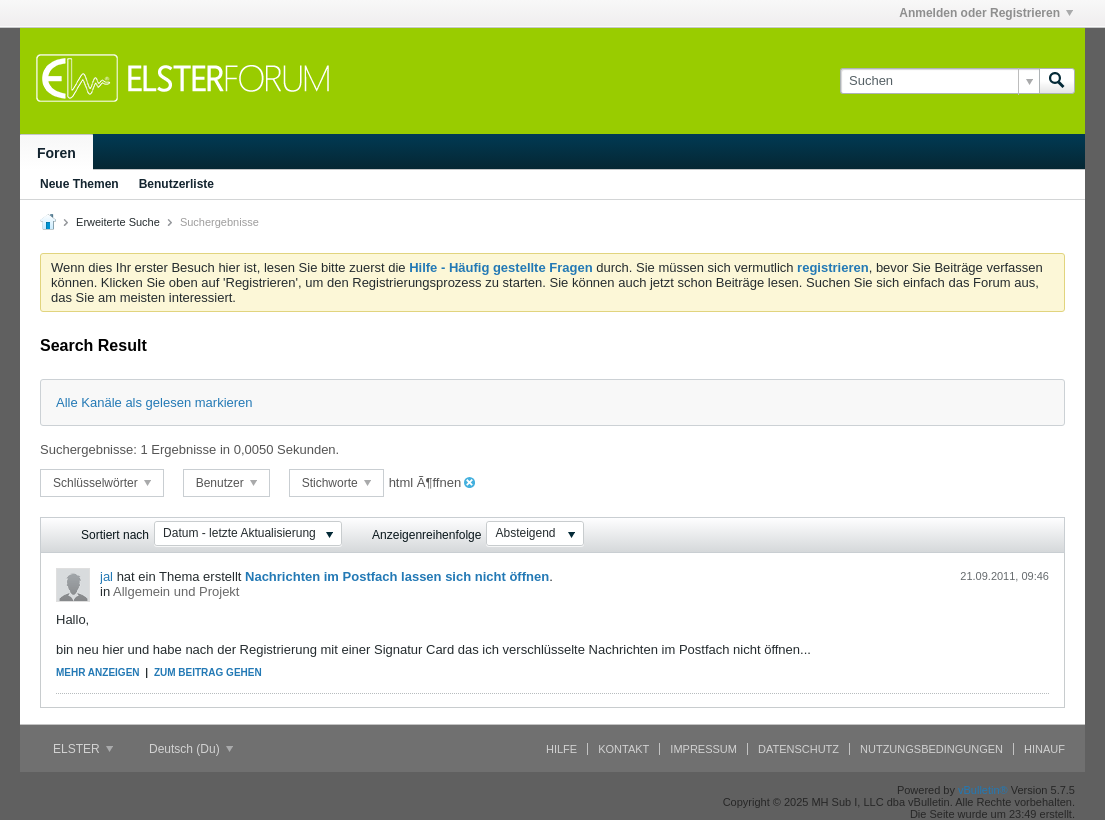 The width and height of the screenshot is (1105, 820). What do you see at coordinates (623, 749) in the screenshot?
I see `Kontakt` at bounding box center [623, 749].